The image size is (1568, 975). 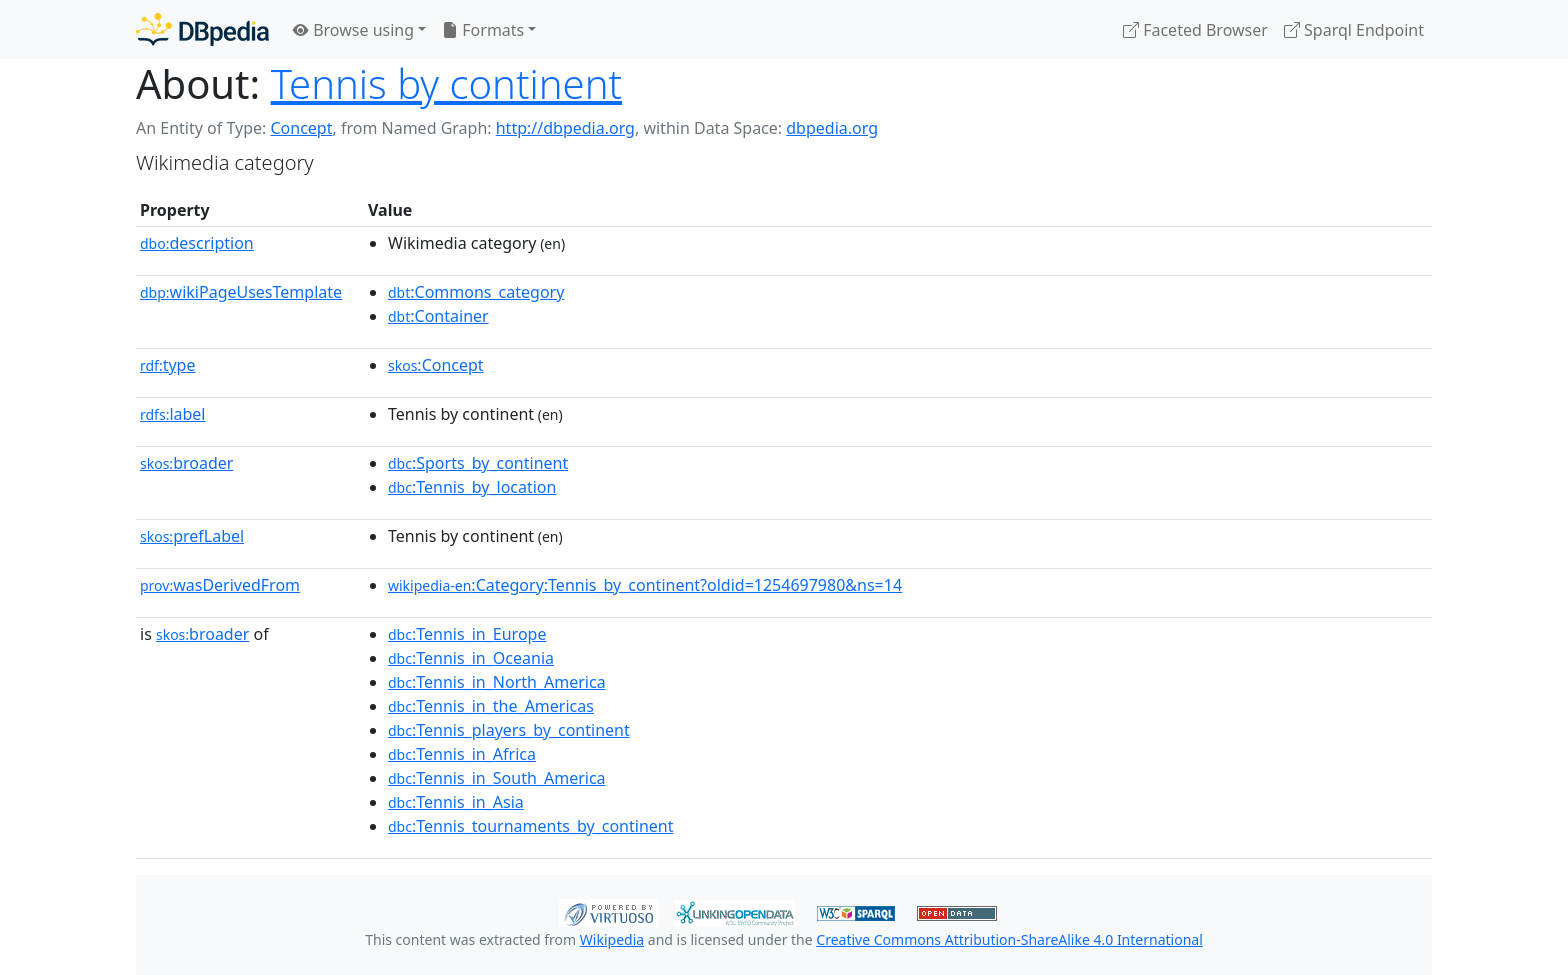 What do you see at coordinates (476, 292) in the screenshot?
I see `:Commons_category` at bounding box center [476, 292].